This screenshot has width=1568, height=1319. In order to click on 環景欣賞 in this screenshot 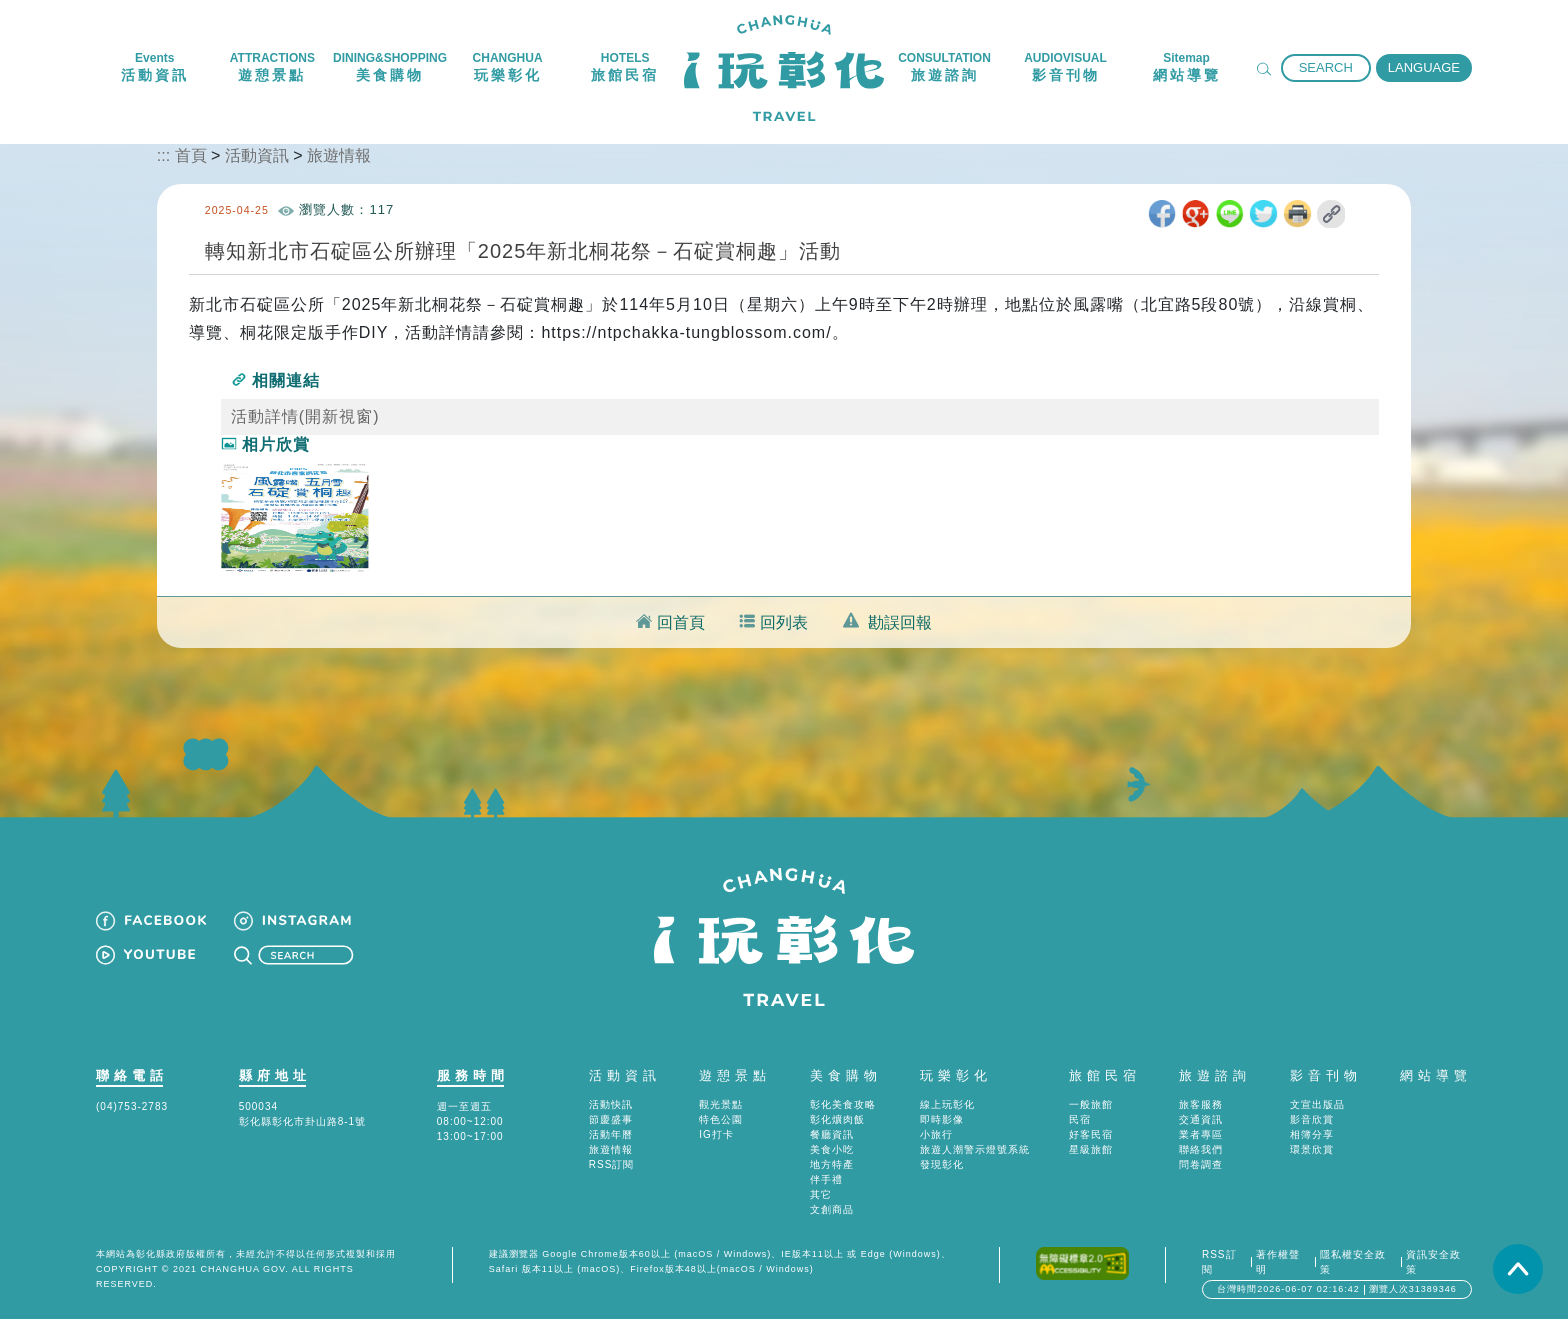, I will do `click(1312, 1149)`.